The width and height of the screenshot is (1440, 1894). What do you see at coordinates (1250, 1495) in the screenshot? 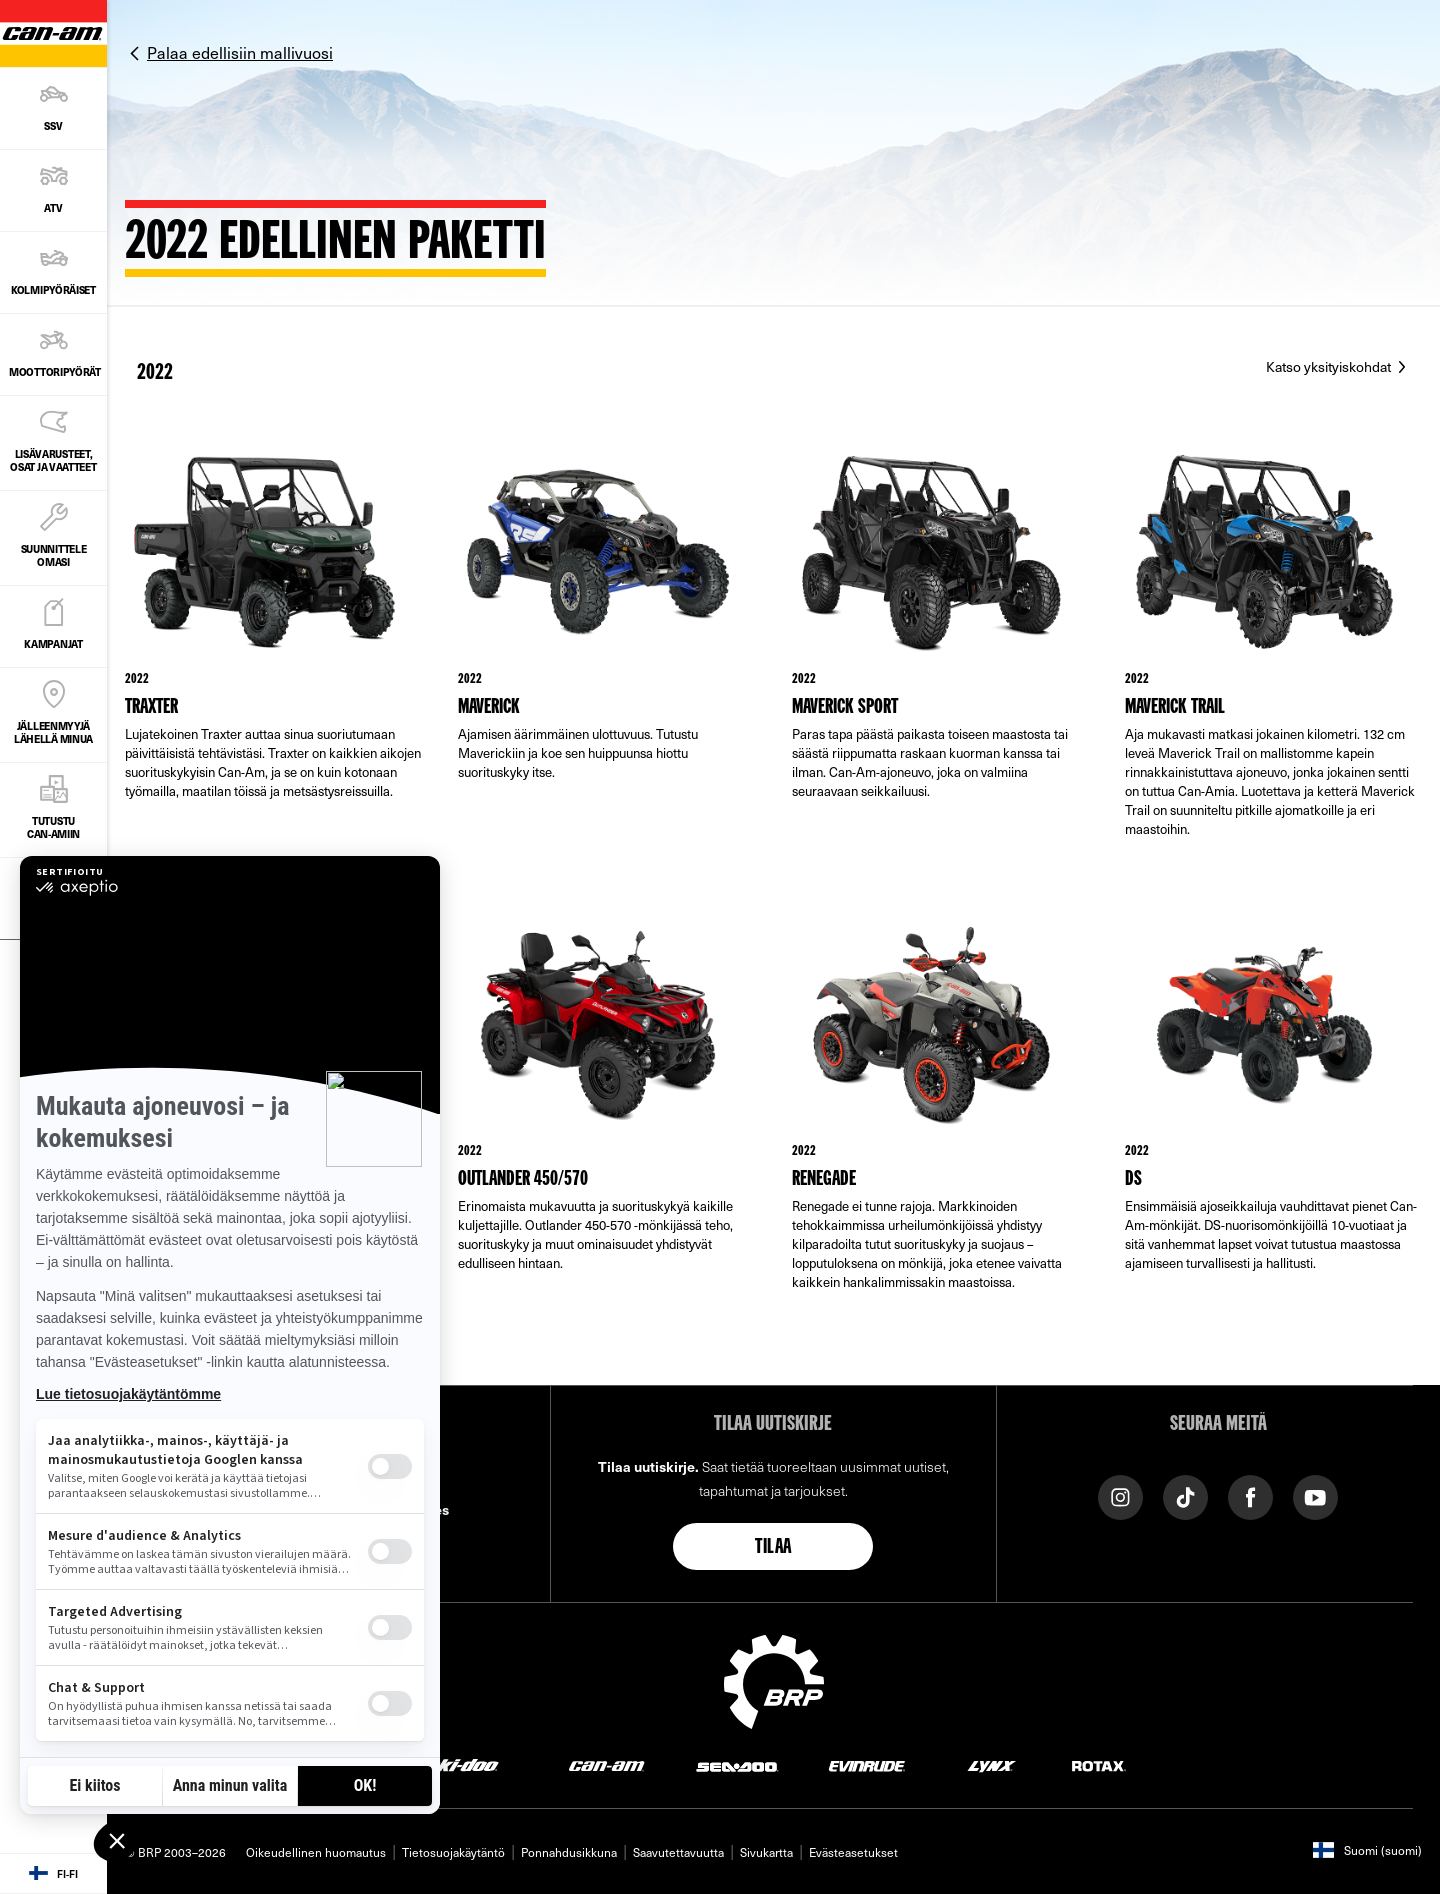
I see `[Facebook link]` at bounding box center [1250, 1495].